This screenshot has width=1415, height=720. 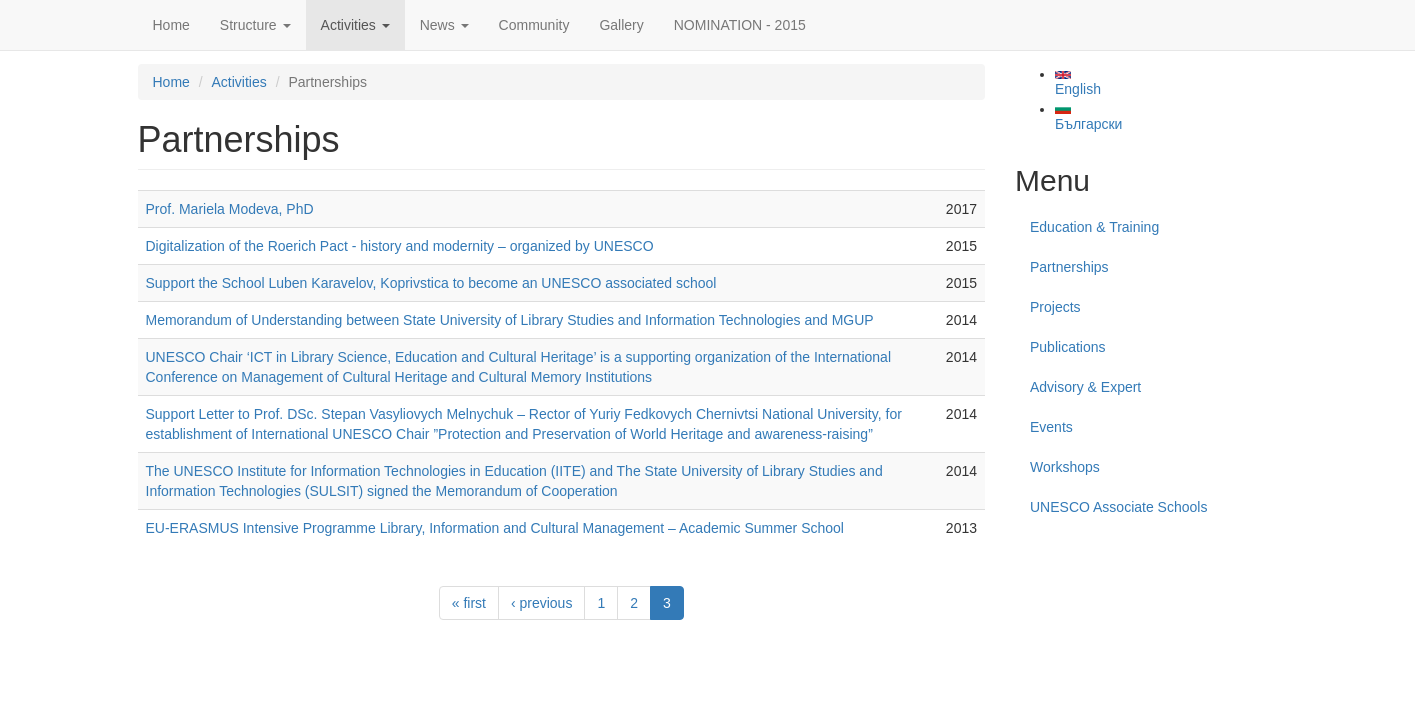 I want to click on News, so click(x=444, y=25).